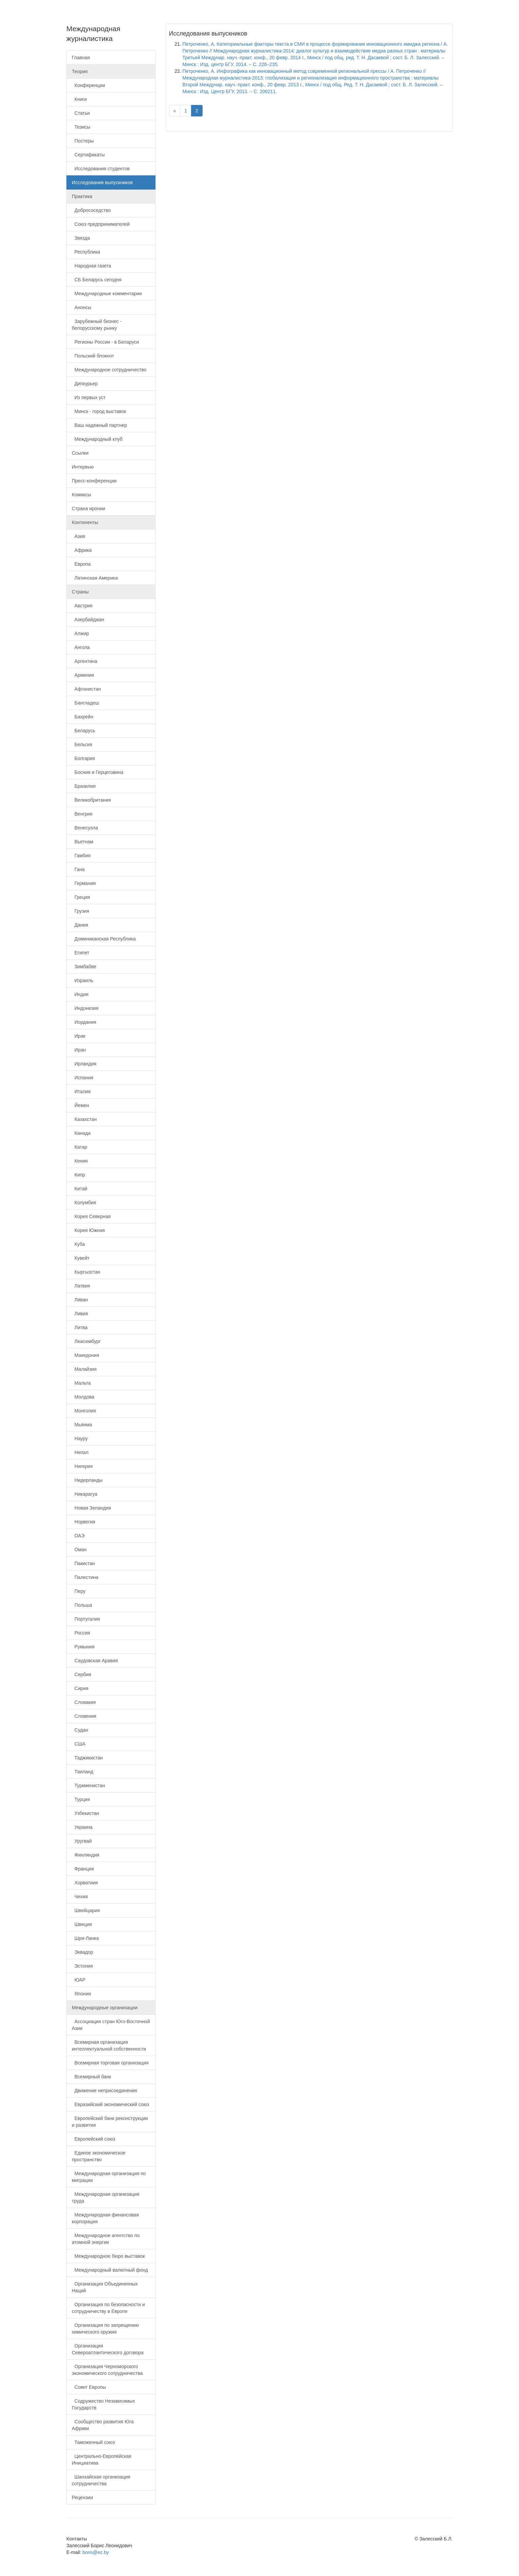 Image resolution: width=519 pixels, height=2576 pixels. I want to click on Кувейт, so click(80, 1258).